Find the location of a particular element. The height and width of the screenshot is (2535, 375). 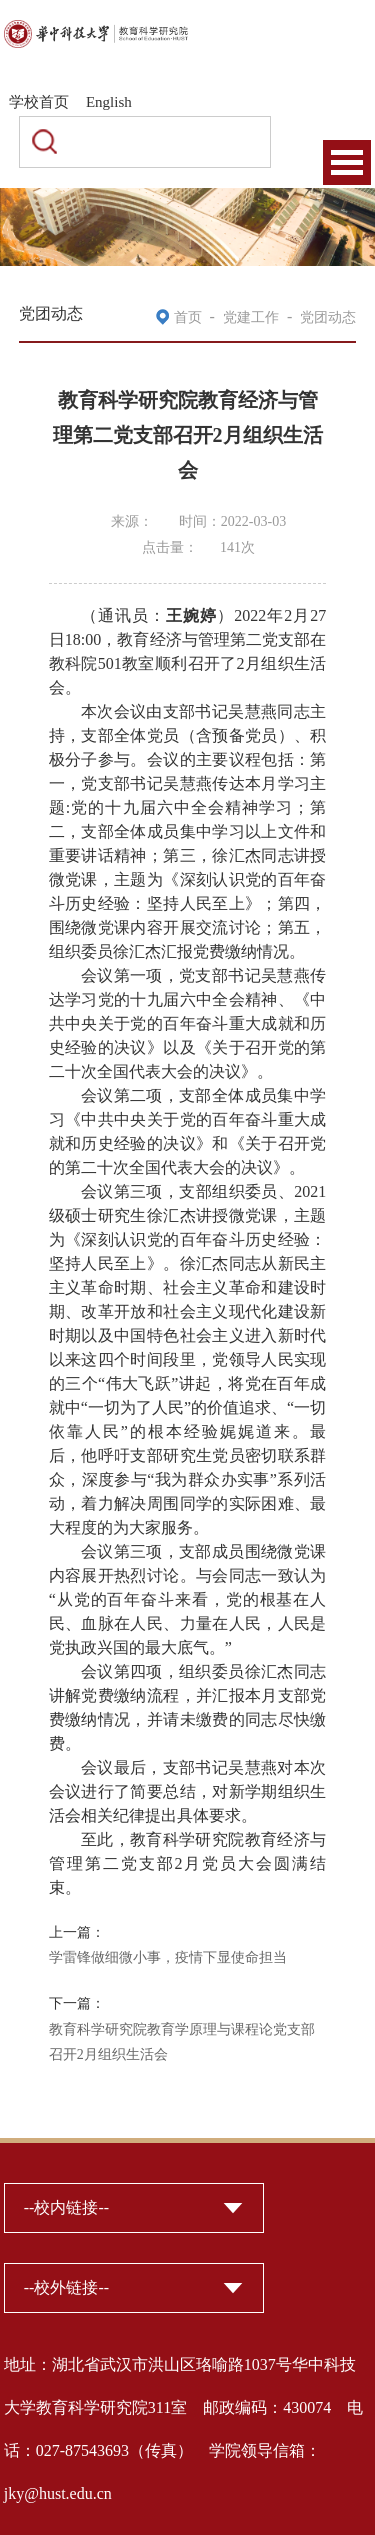

English is located at coordinates (109, 102).